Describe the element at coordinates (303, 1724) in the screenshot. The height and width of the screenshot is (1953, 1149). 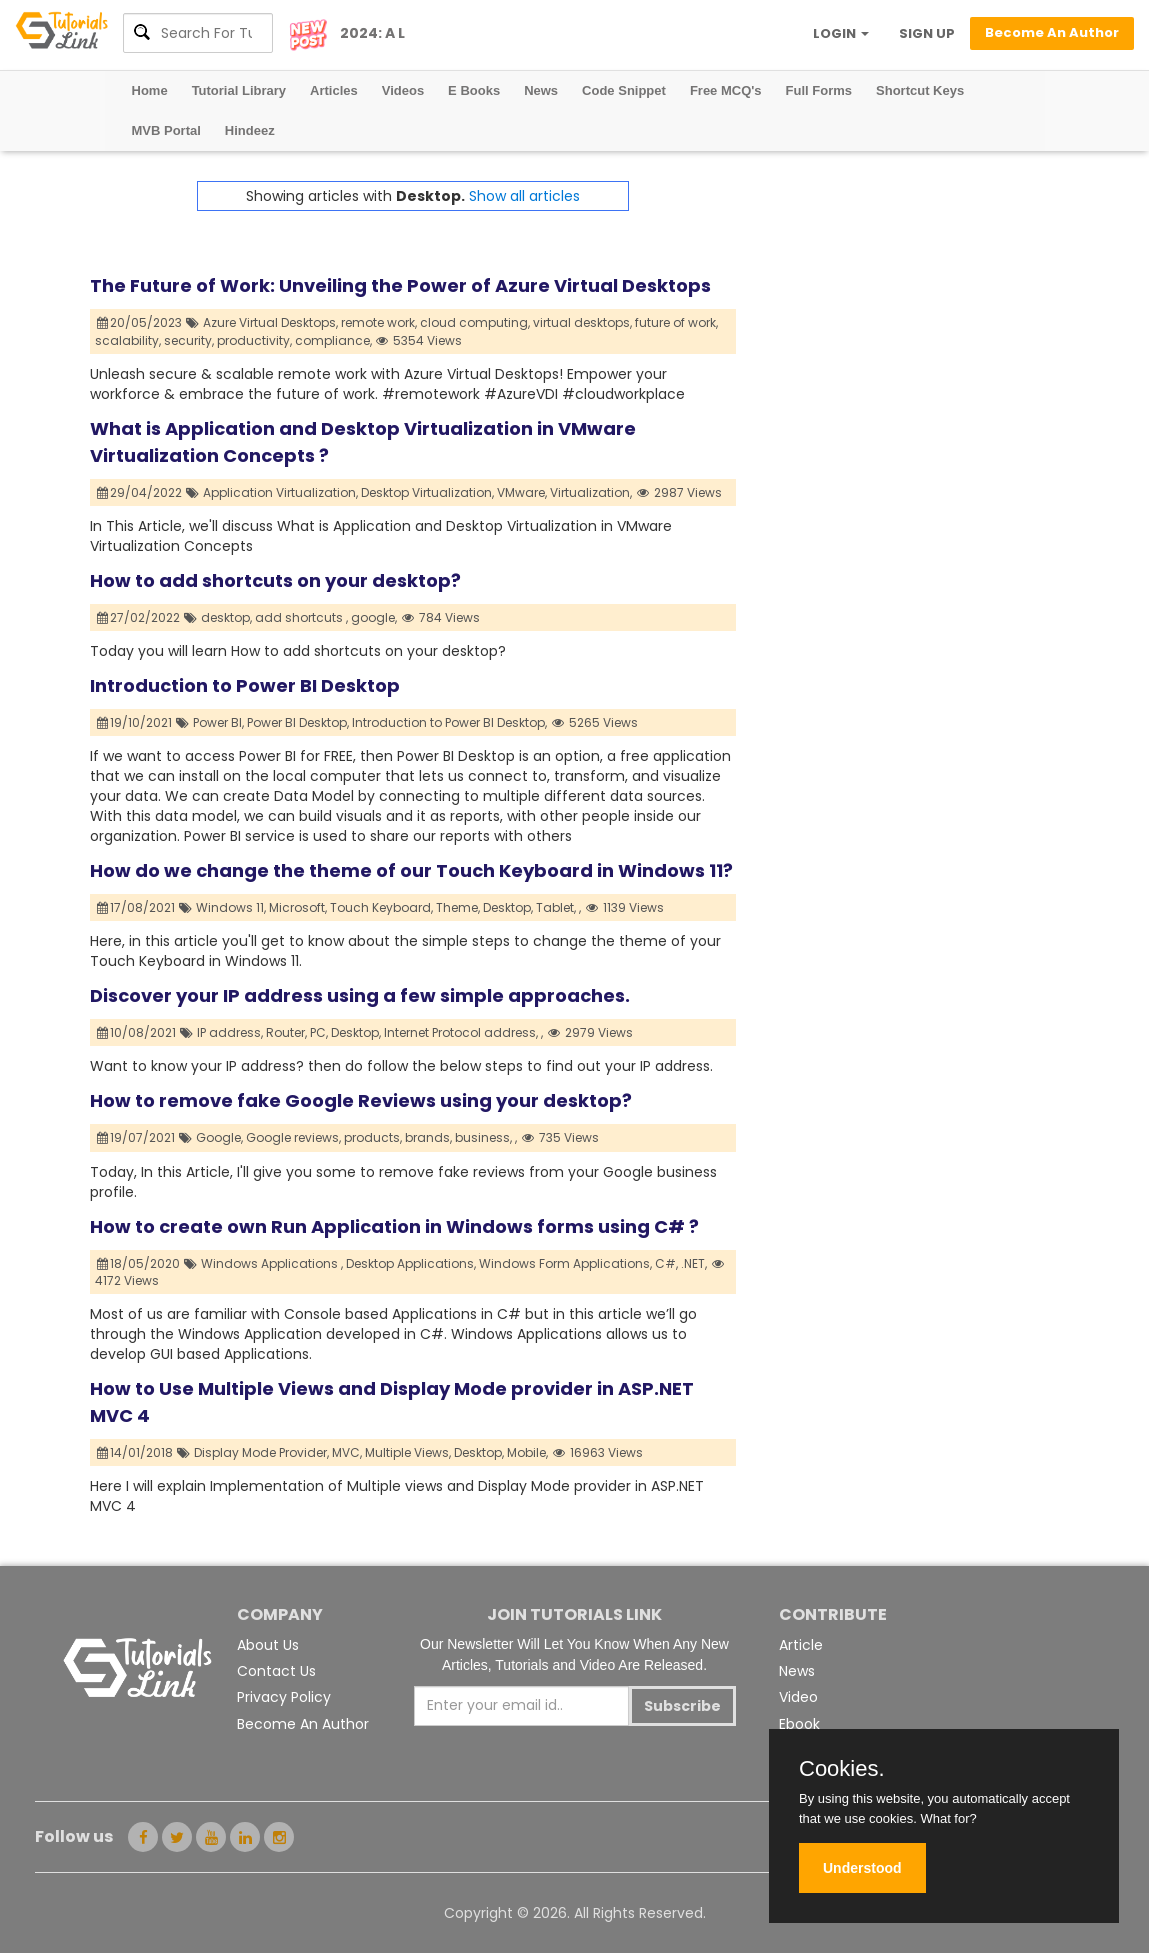
I see `Become An Author` at that location.